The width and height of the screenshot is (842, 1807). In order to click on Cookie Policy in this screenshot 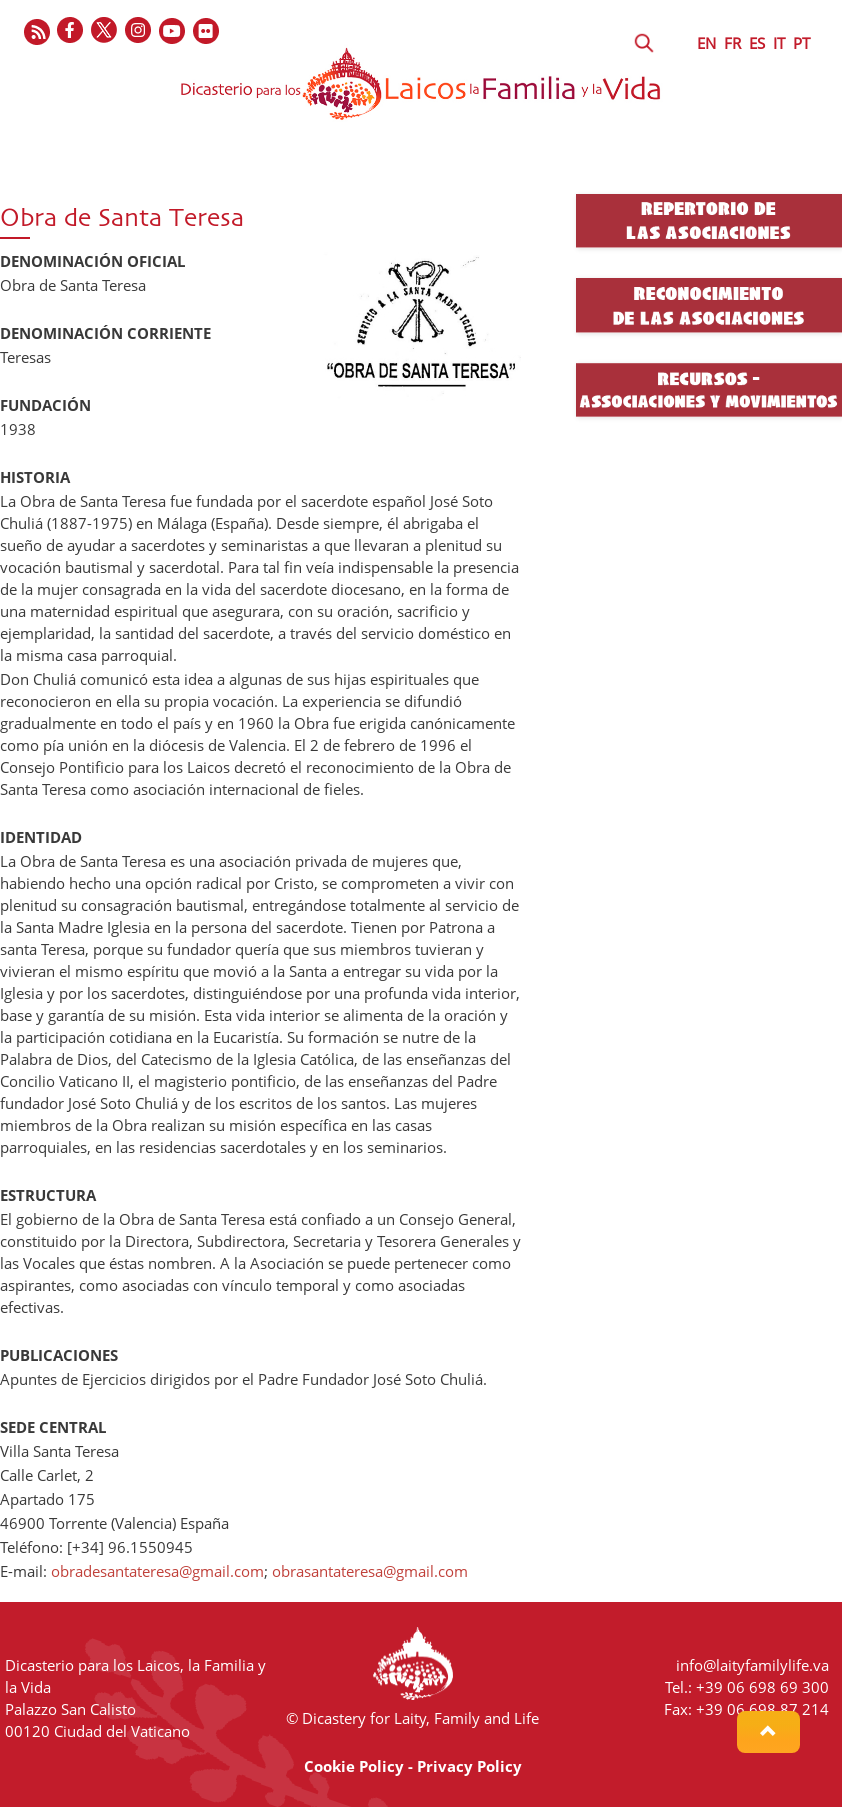, I will do `click(354, 1766)`.